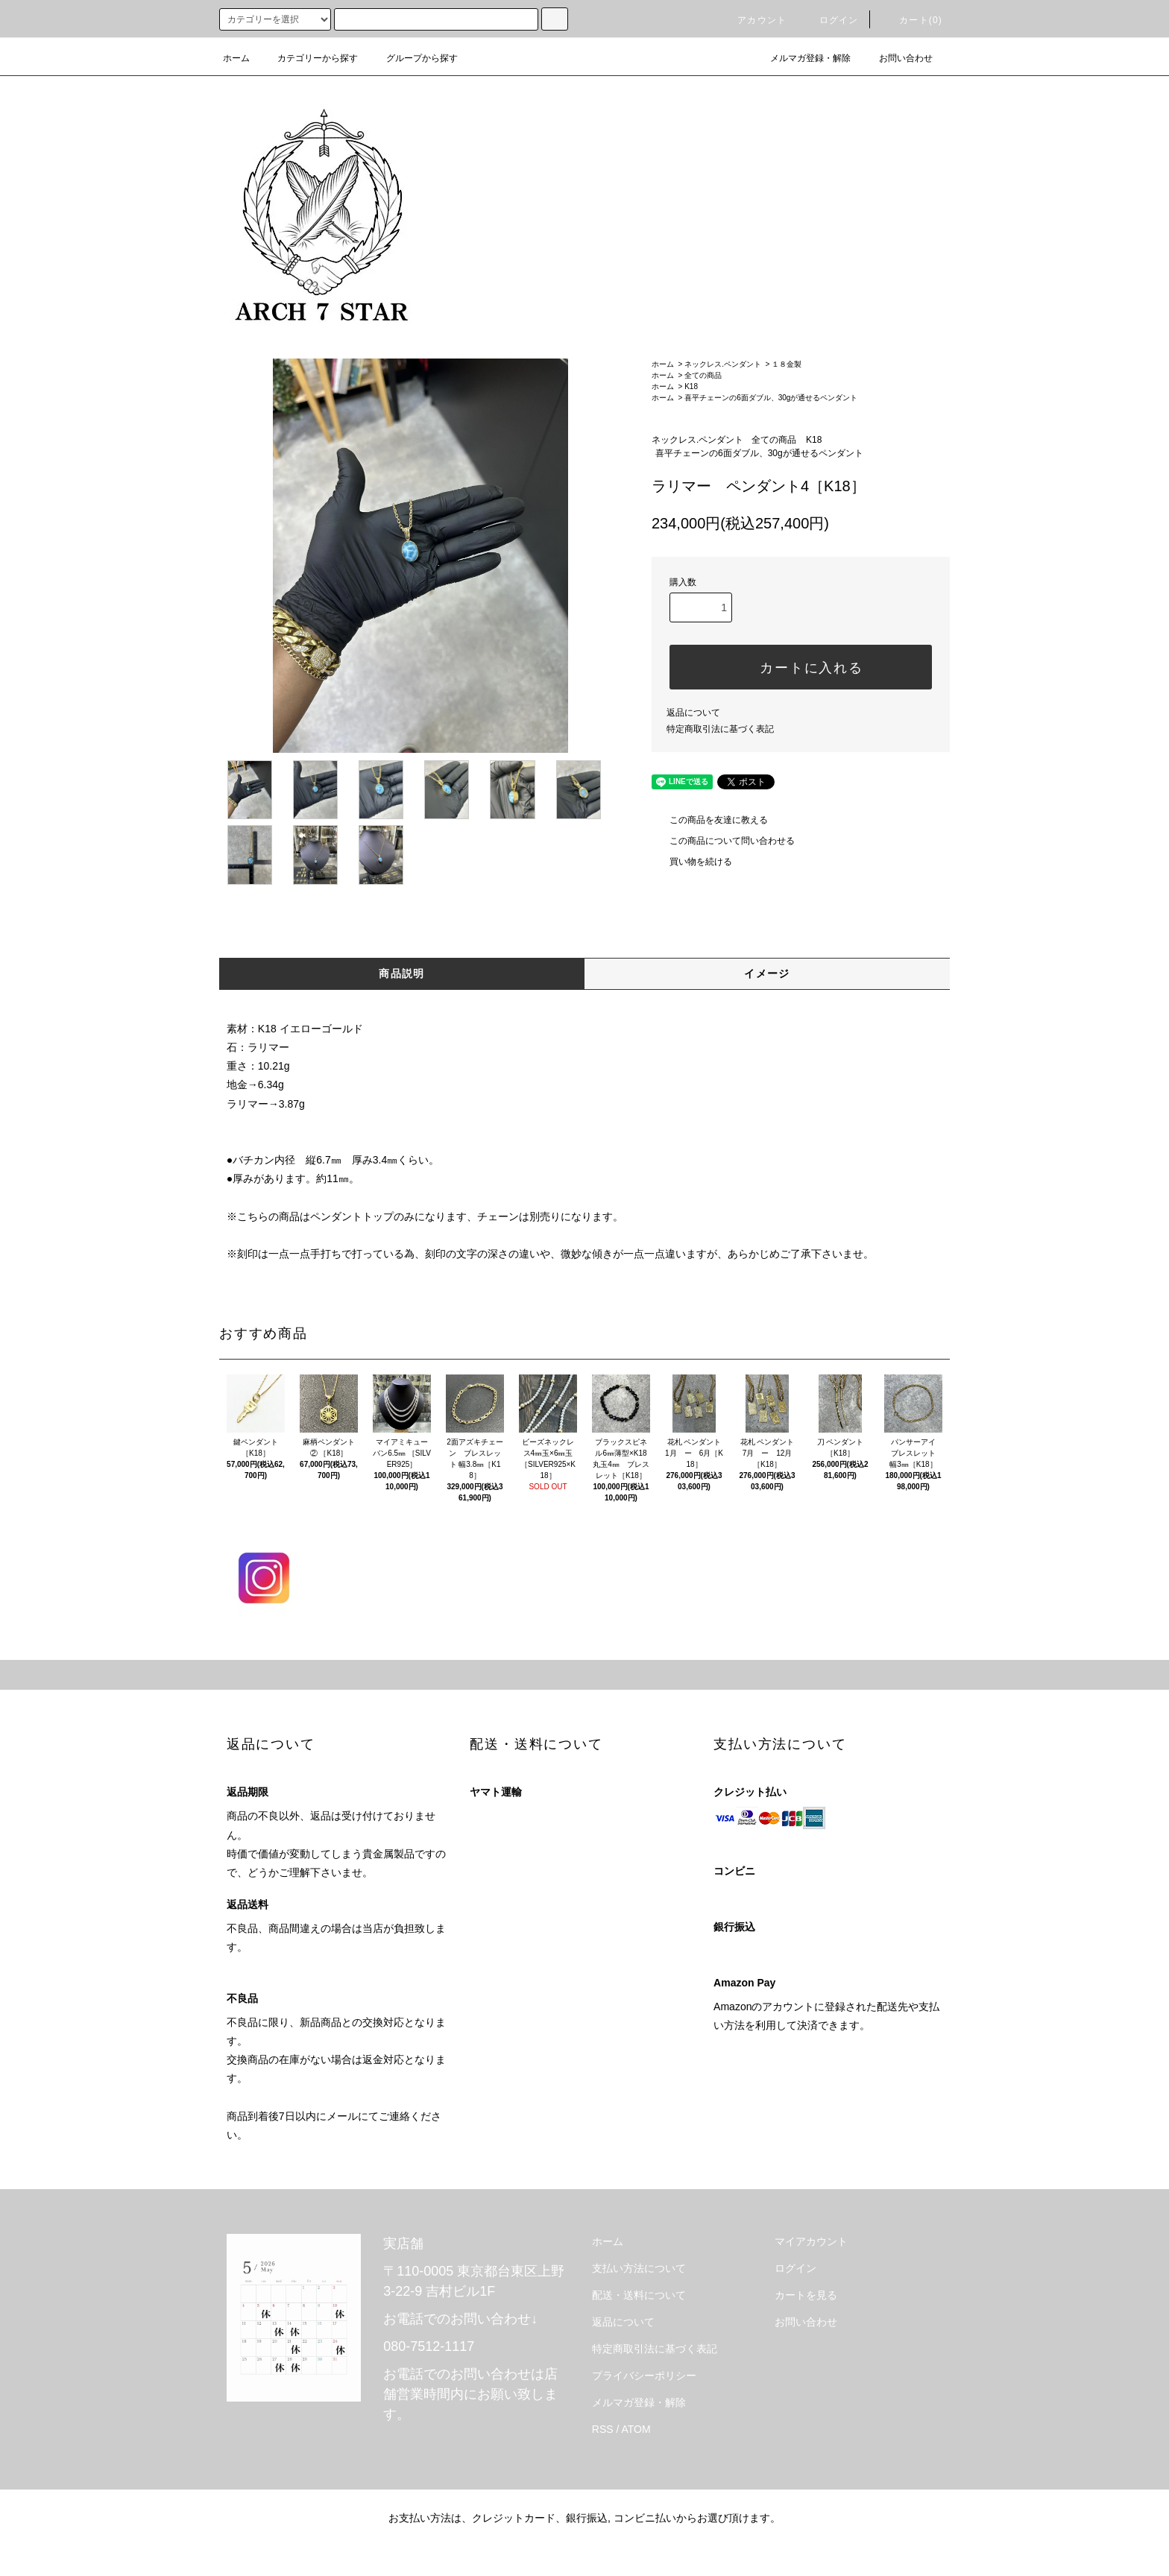  I want to click on プライバシーポリシー, so click(644, 2375).